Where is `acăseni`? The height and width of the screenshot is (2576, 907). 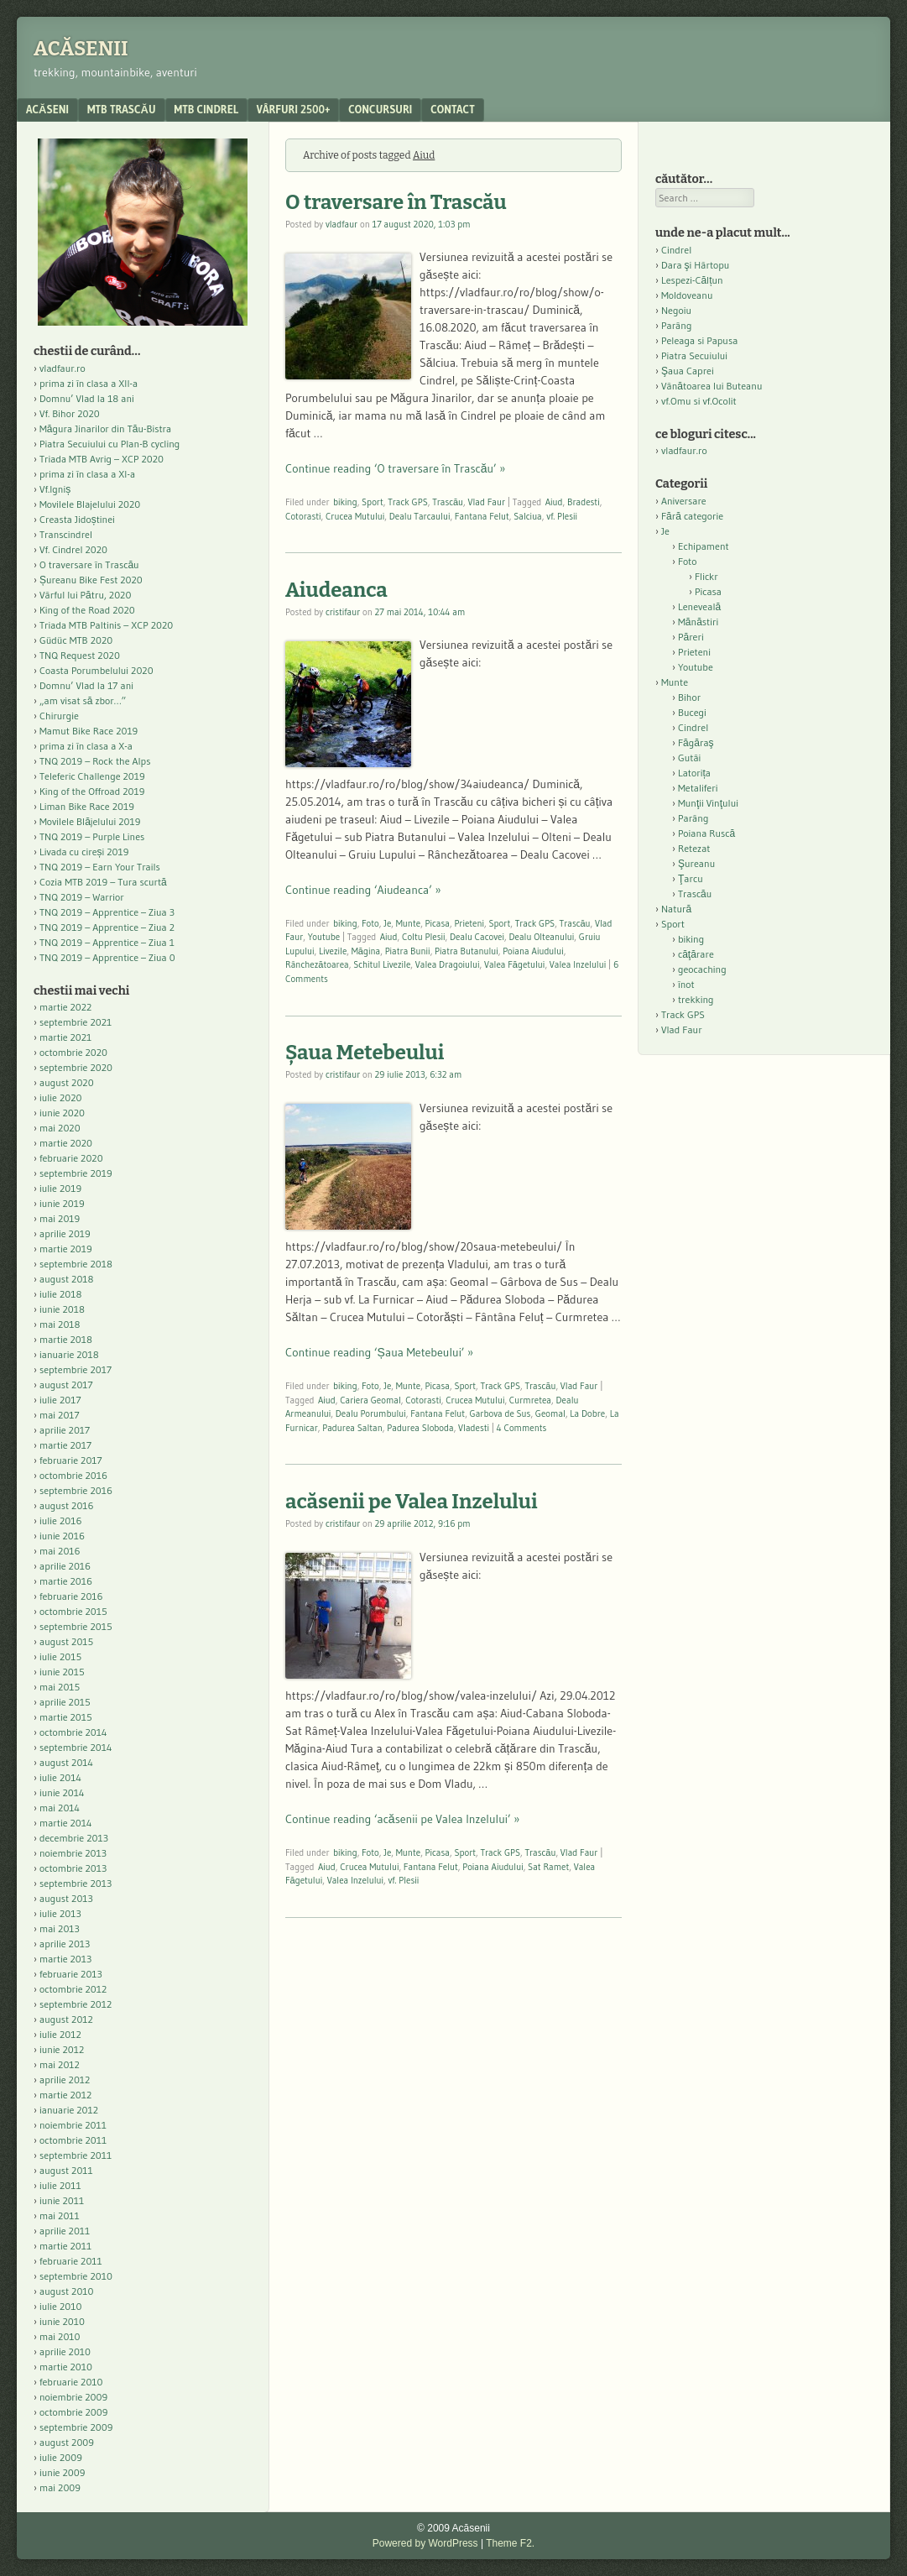 acăseni is located at coordinates (47, 109).